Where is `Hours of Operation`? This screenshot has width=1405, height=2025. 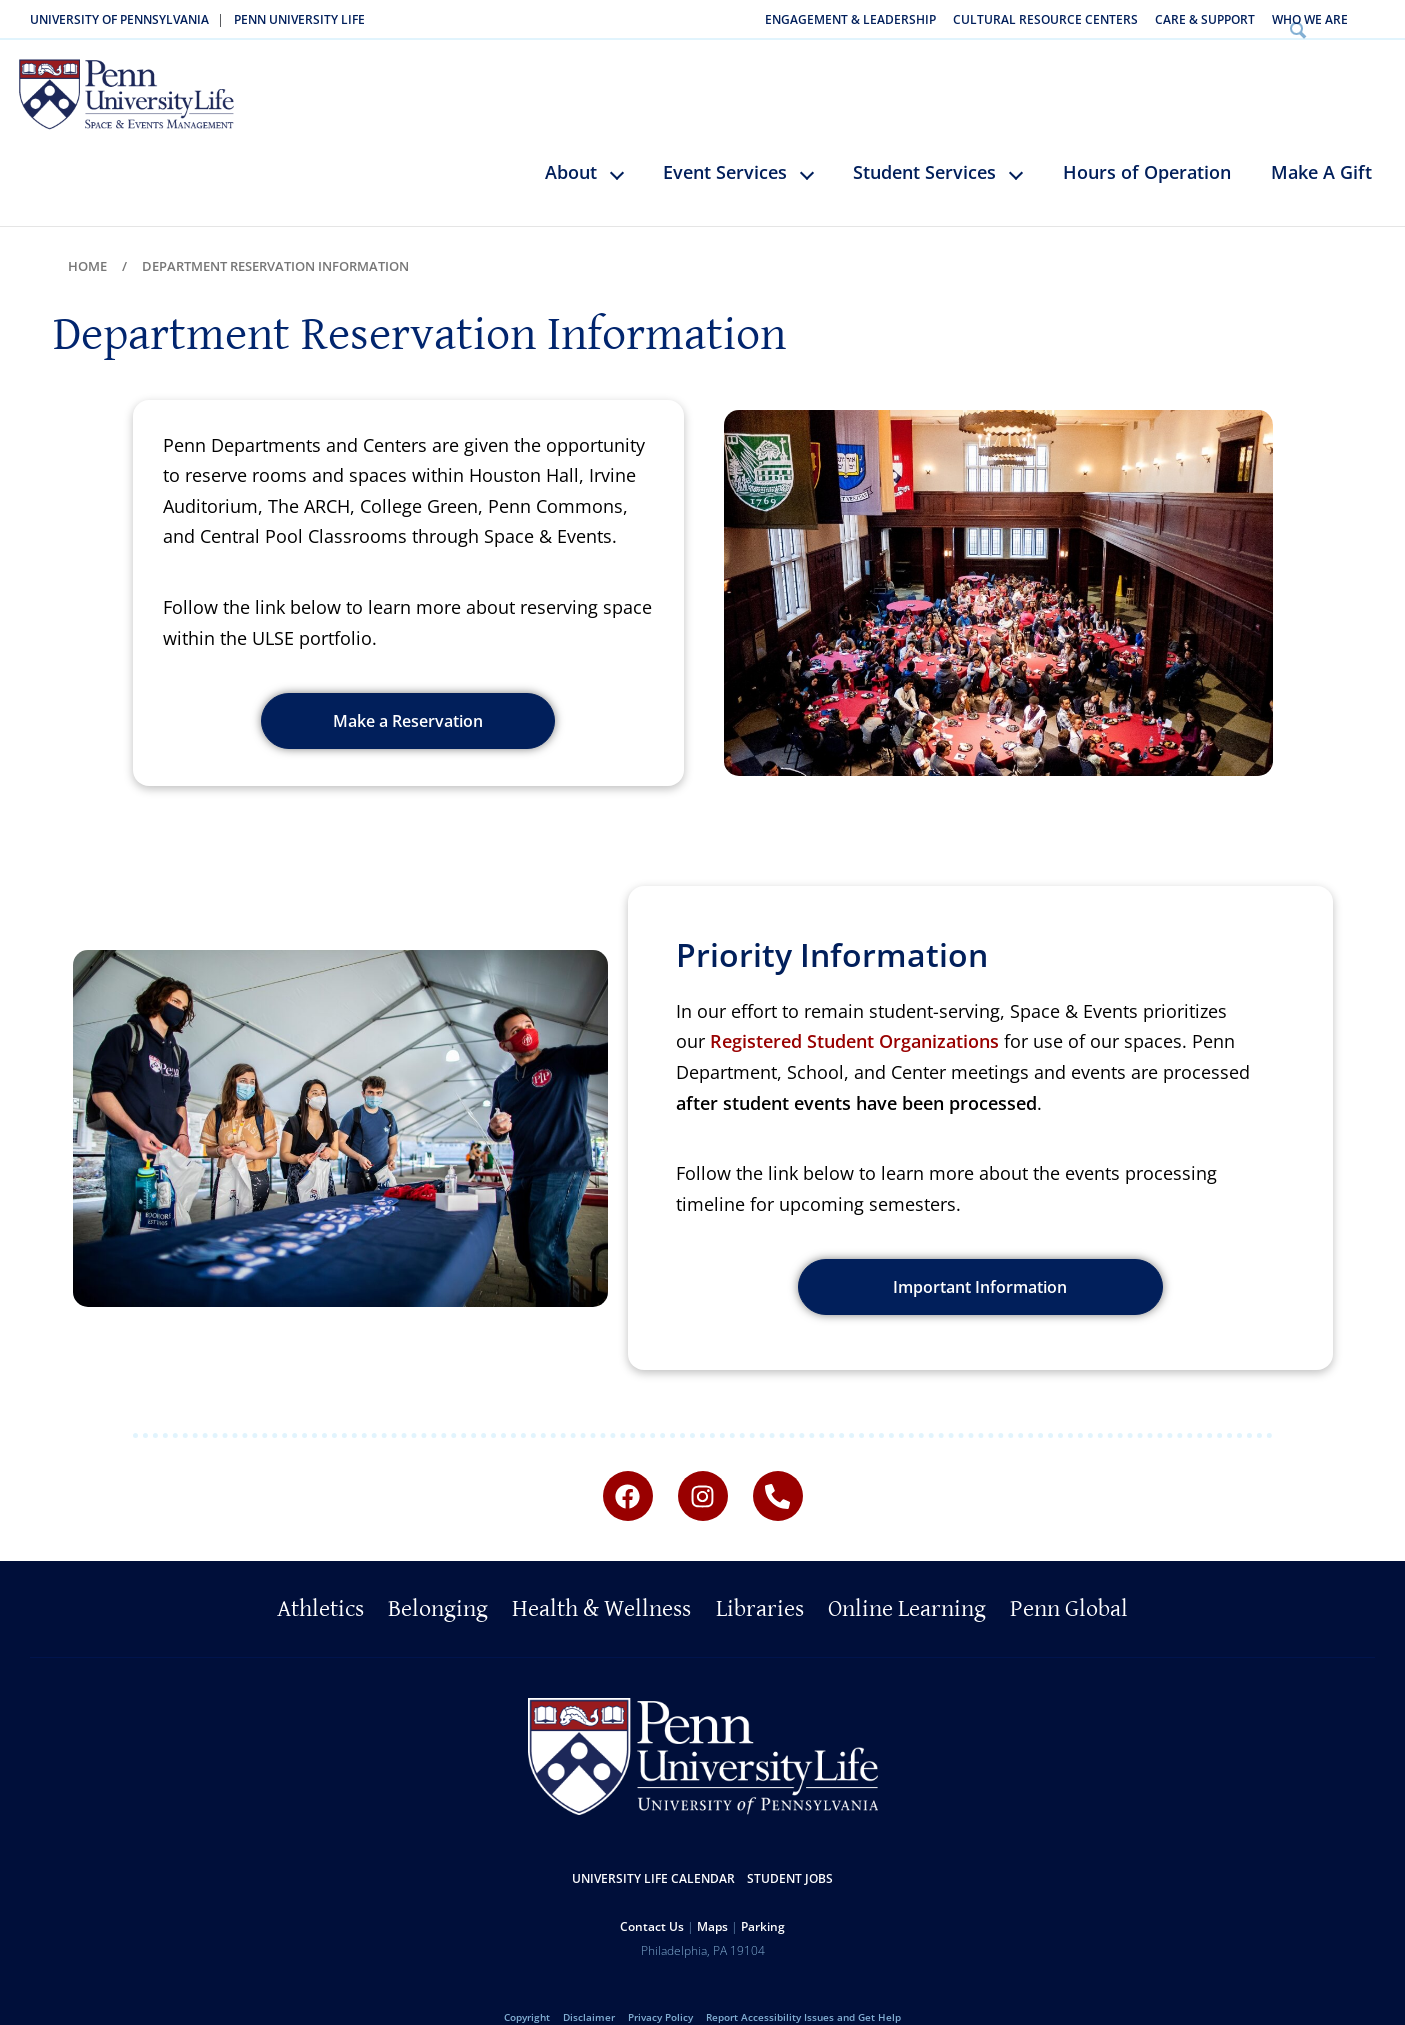 Hours of Operation is located at coordinates (1147, 142).